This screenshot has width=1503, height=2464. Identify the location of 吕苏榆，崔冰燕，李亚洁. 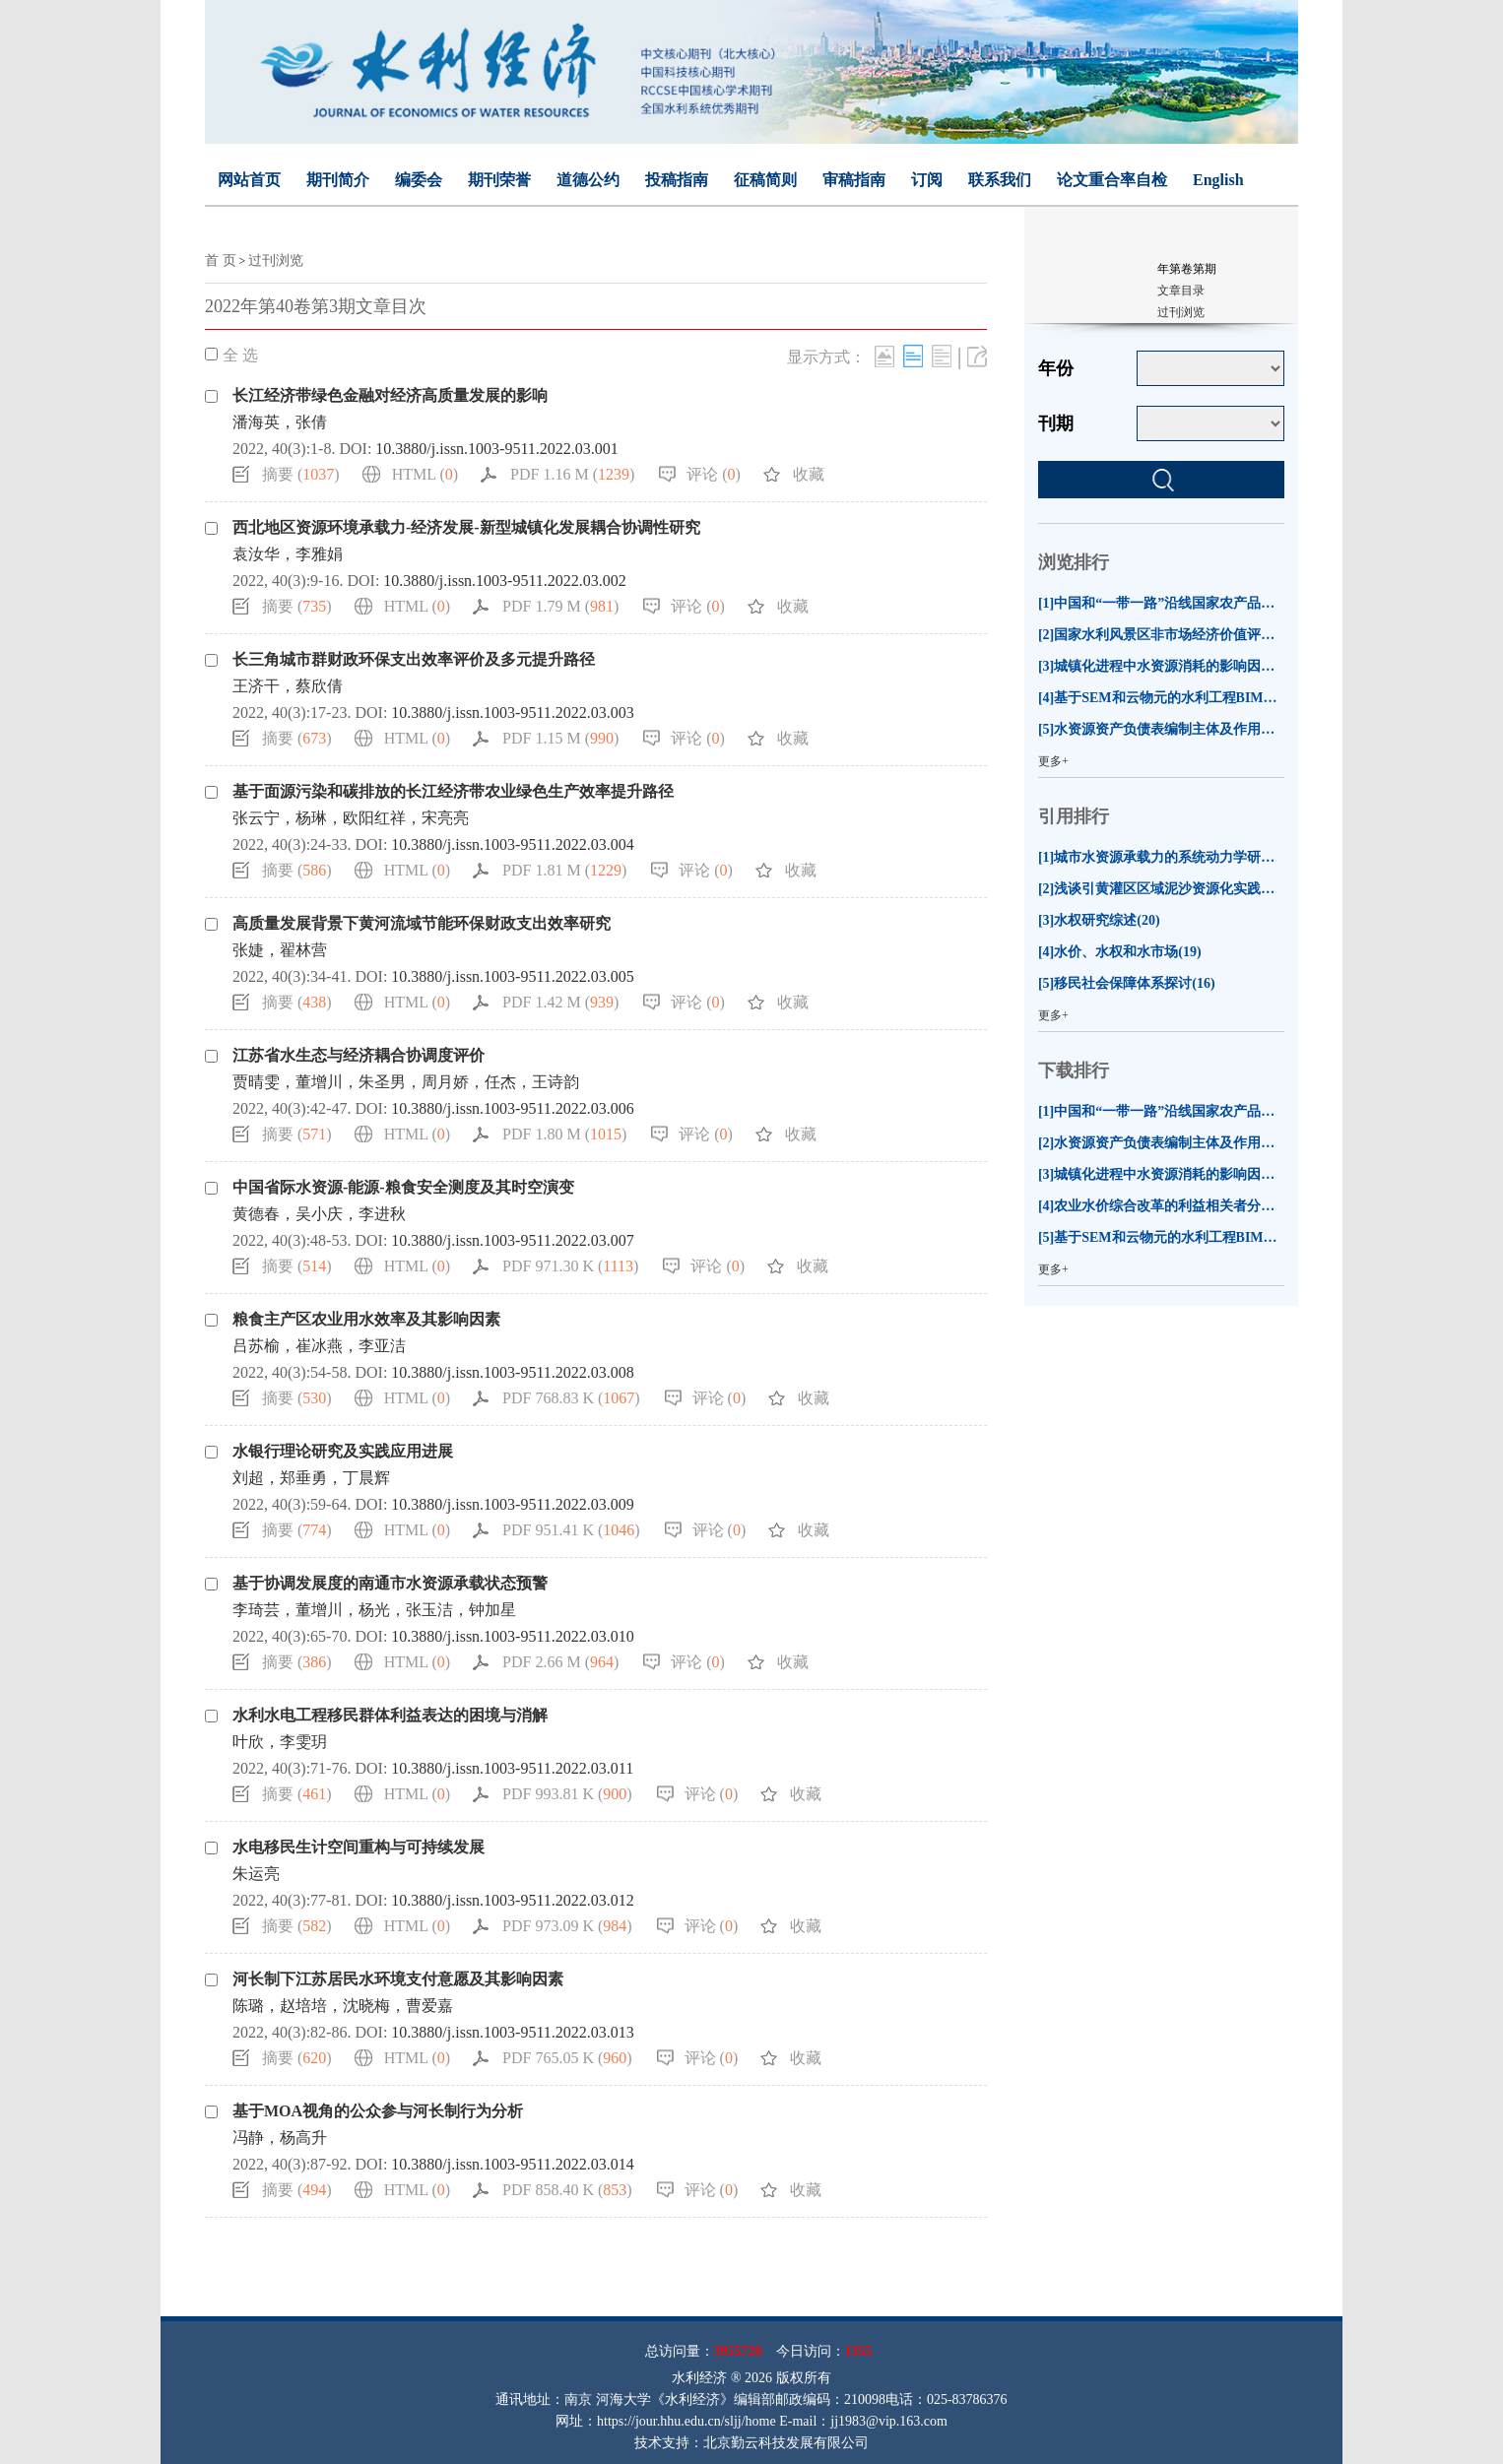
(319, 1345).